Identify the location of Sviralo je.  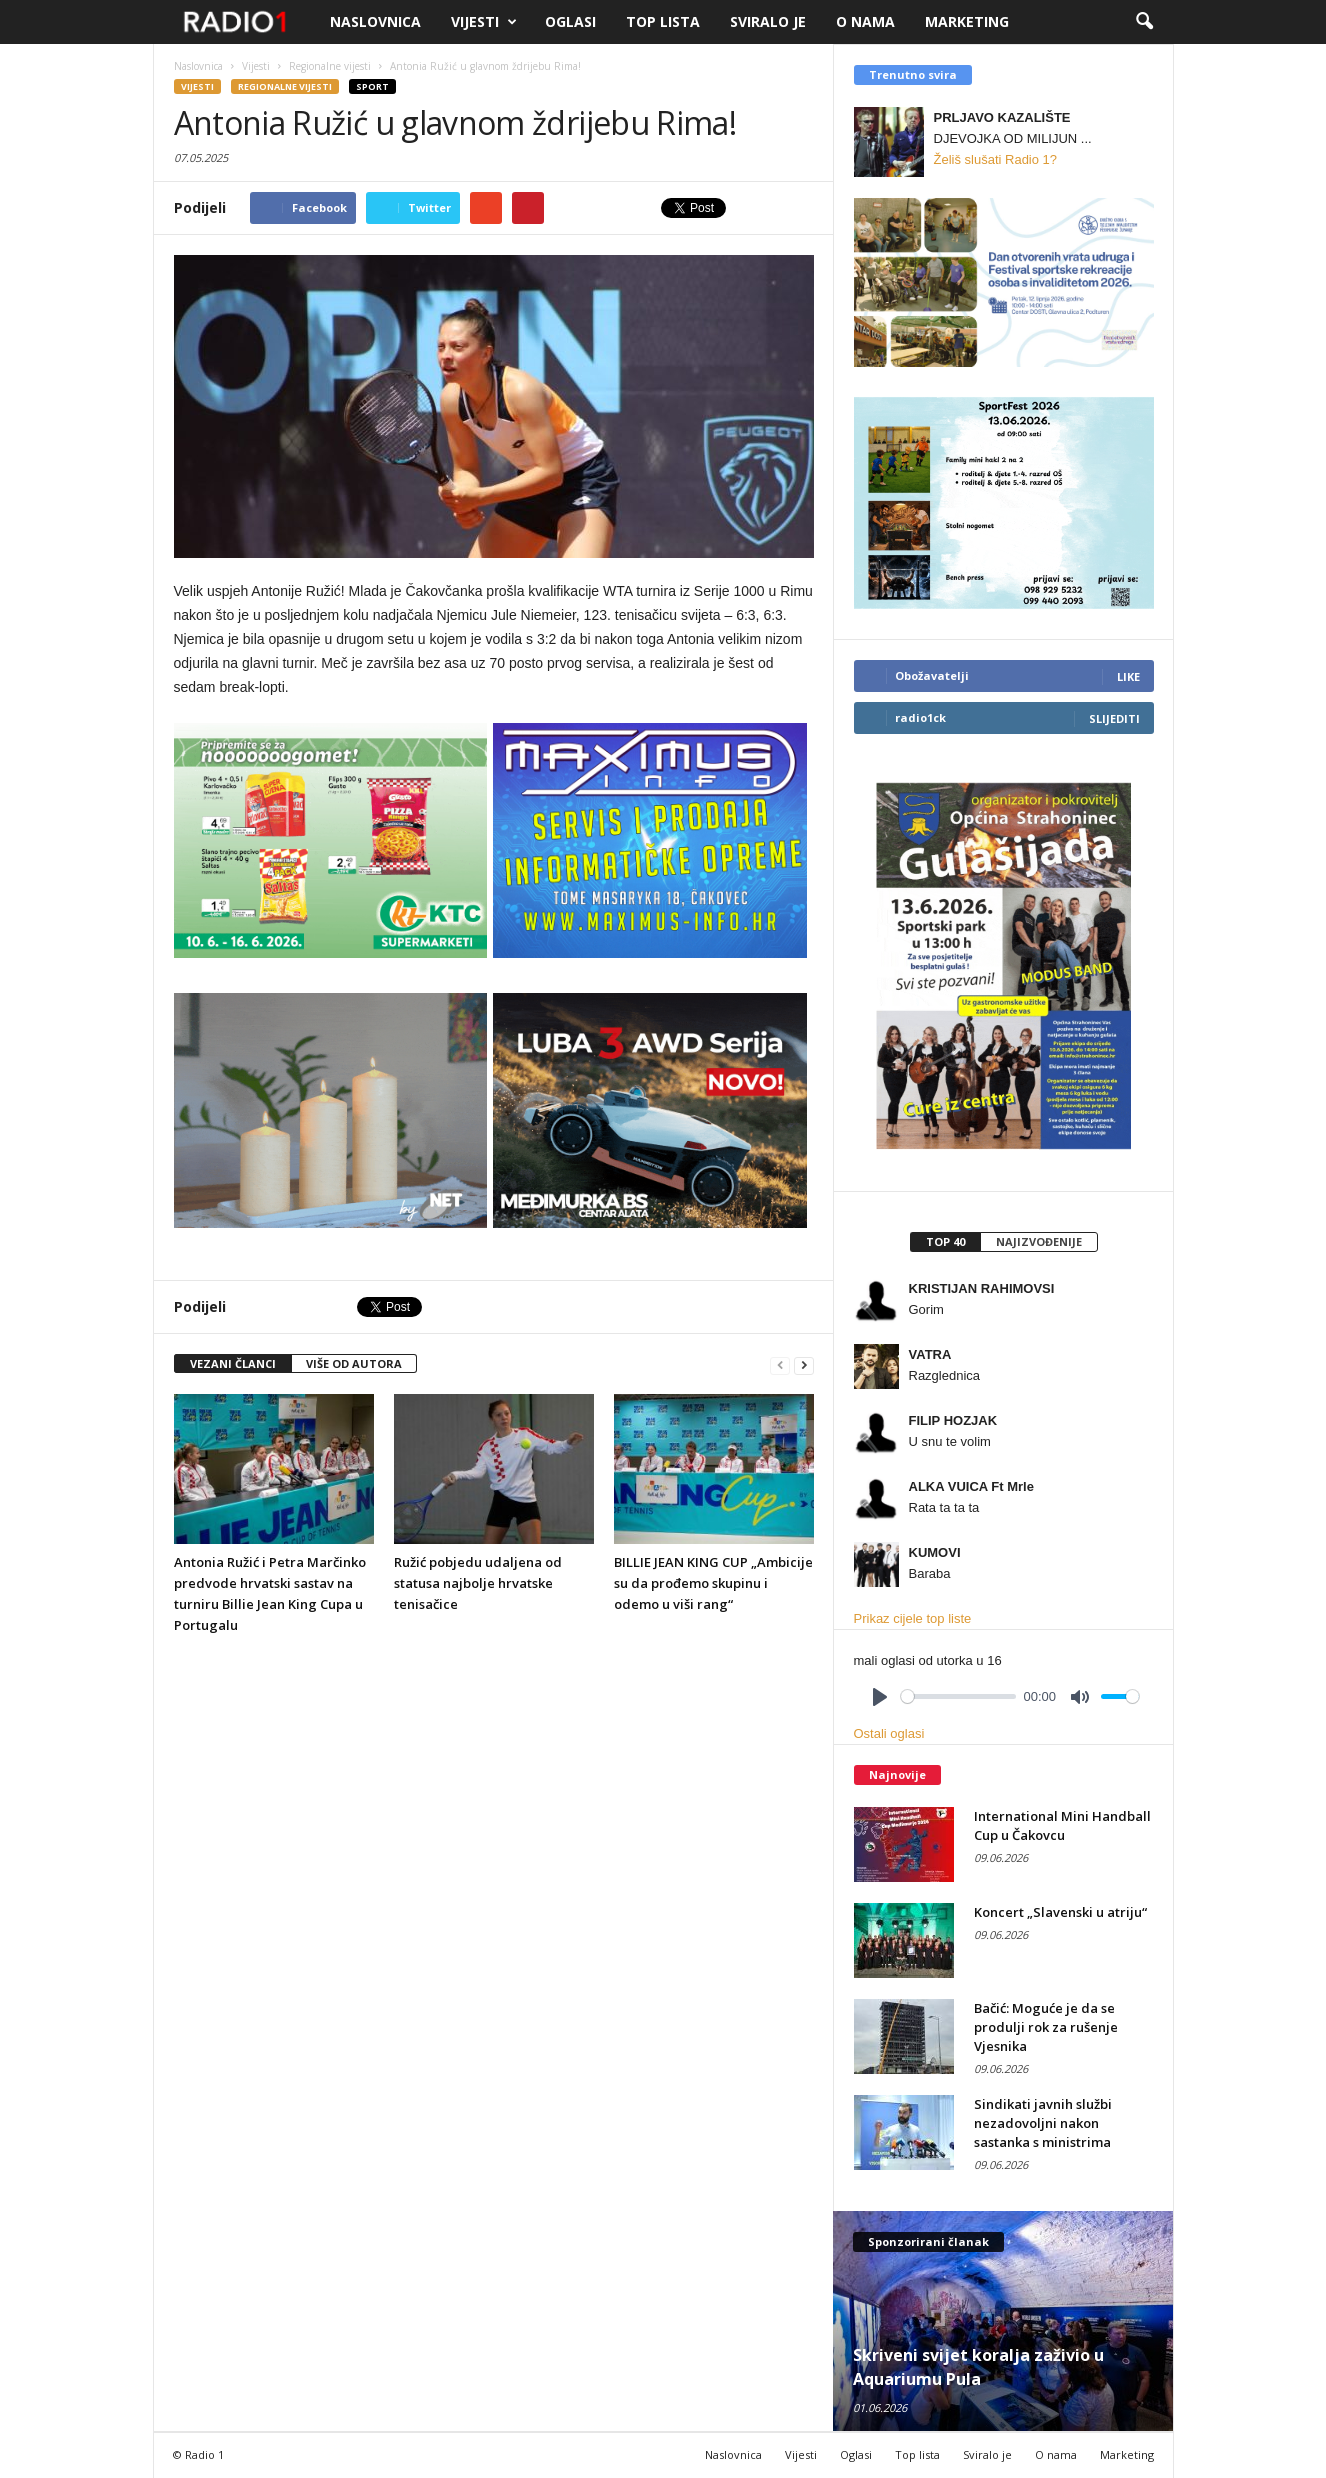
(768, 21).